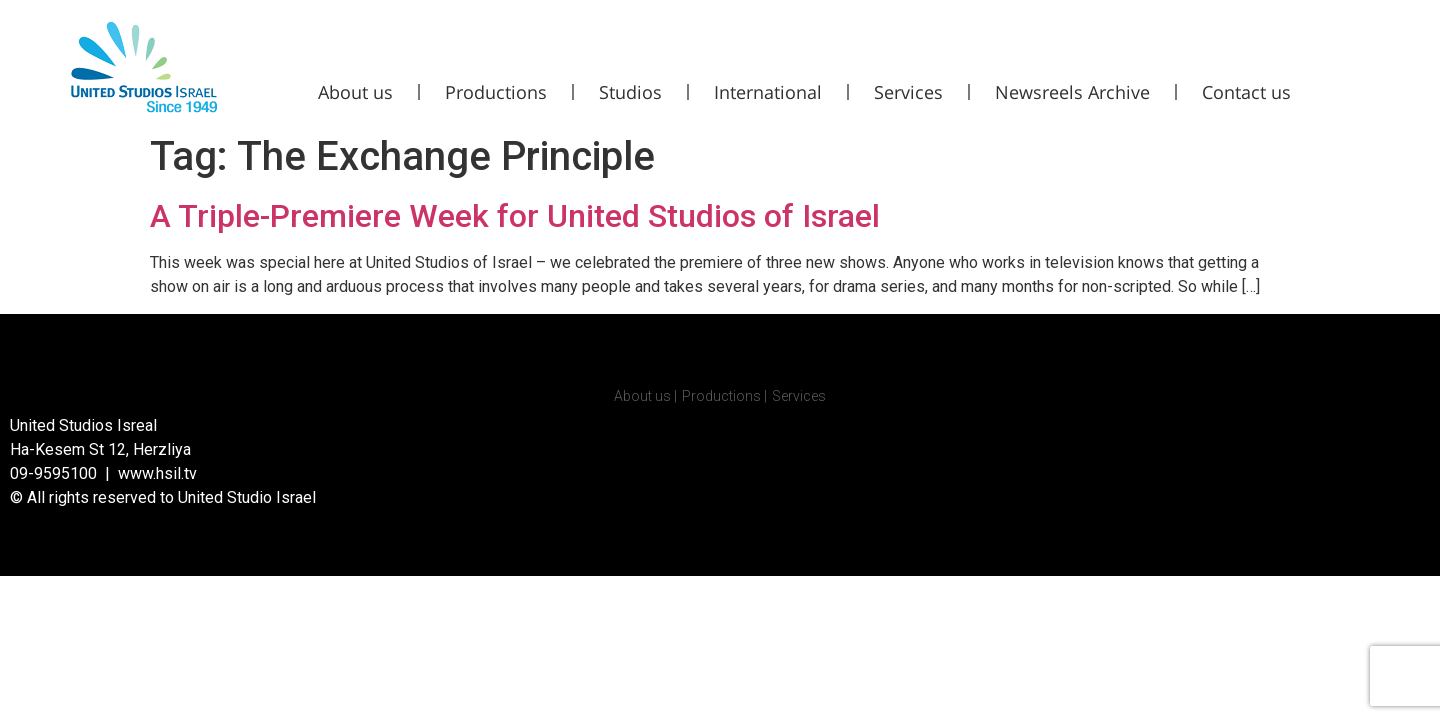  I want to click on Newsreels Archive, so click(1072, 92).